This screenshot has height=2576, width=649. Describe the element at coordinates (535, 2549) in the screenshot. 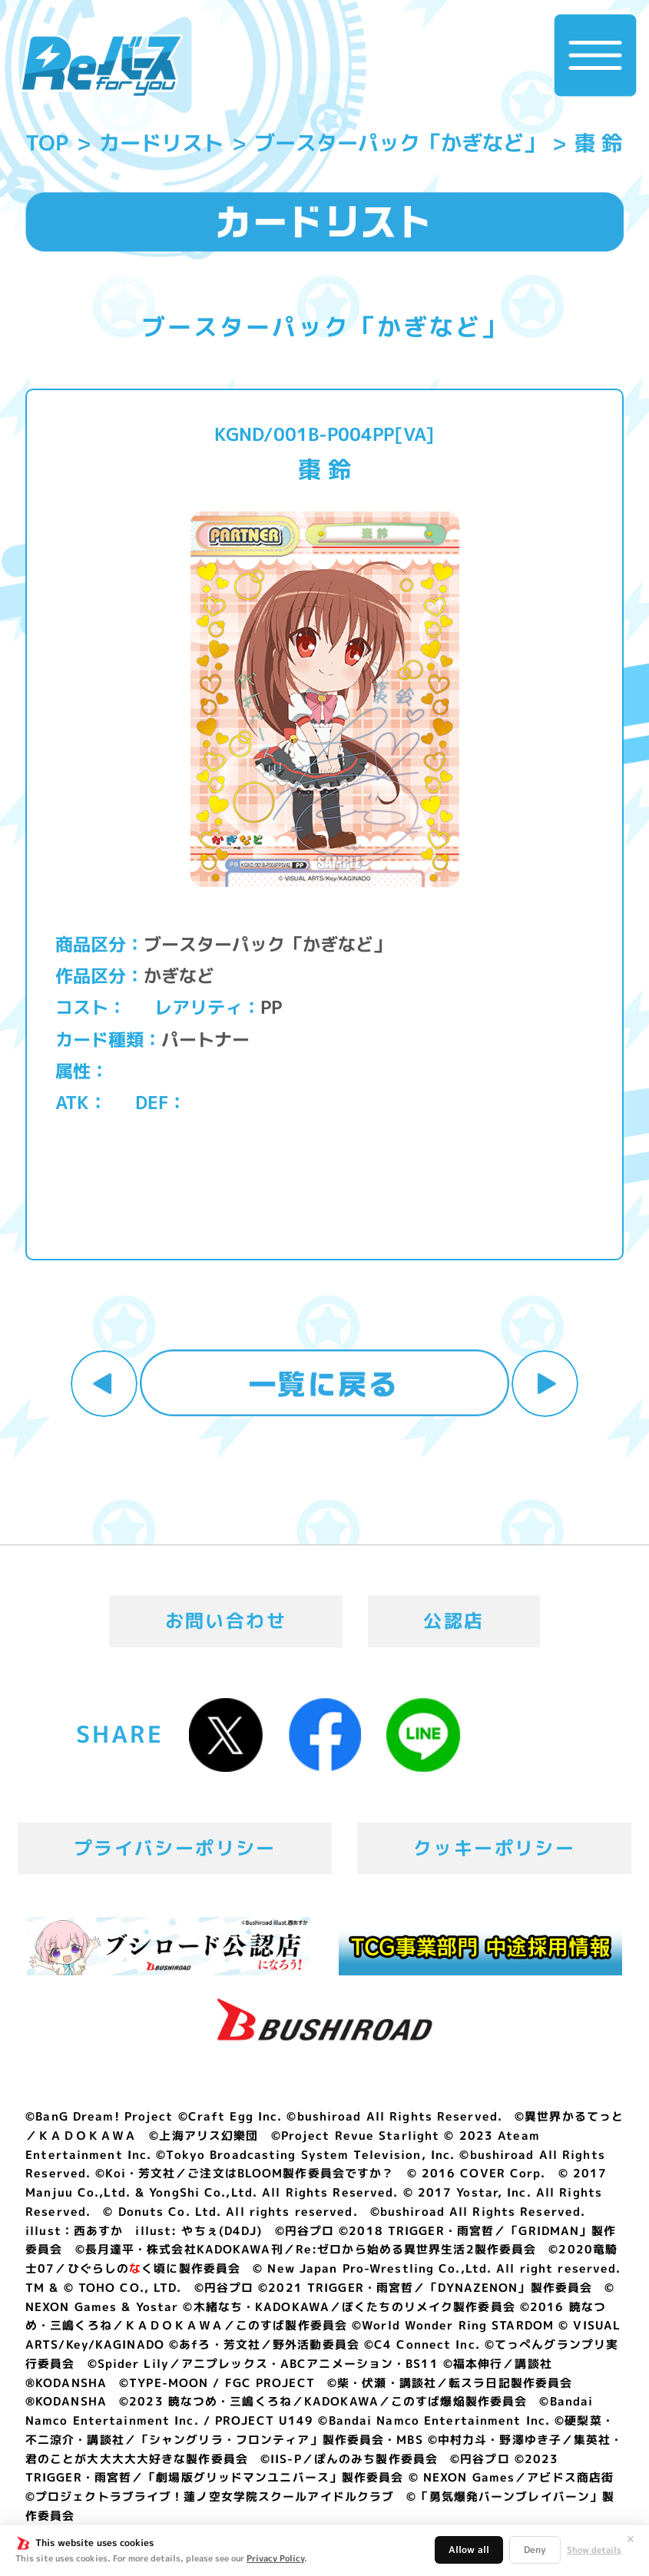

I see `Deny` at that location.